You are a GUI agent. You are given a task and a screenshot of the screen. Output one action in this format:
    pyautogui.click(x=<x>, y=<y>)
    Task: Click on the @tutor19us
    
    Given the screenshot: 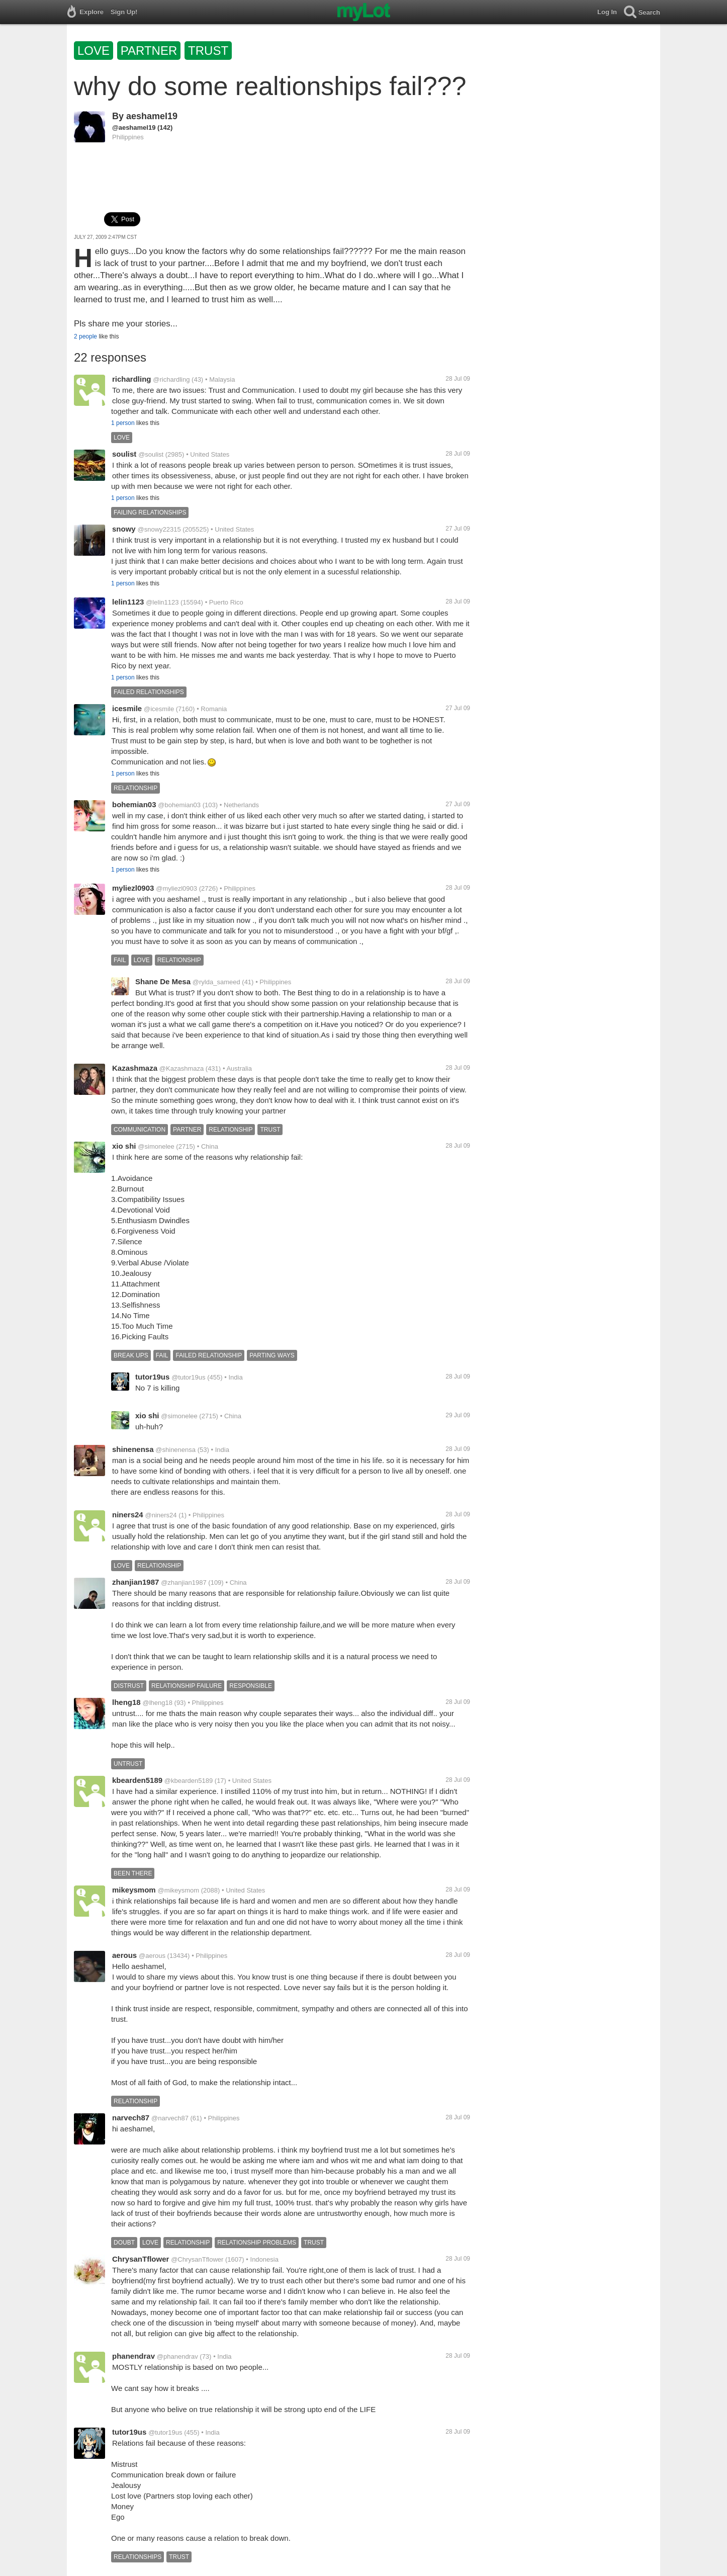 What is the action you would take?
    pyautogui.click(x=188, y=1377)
    